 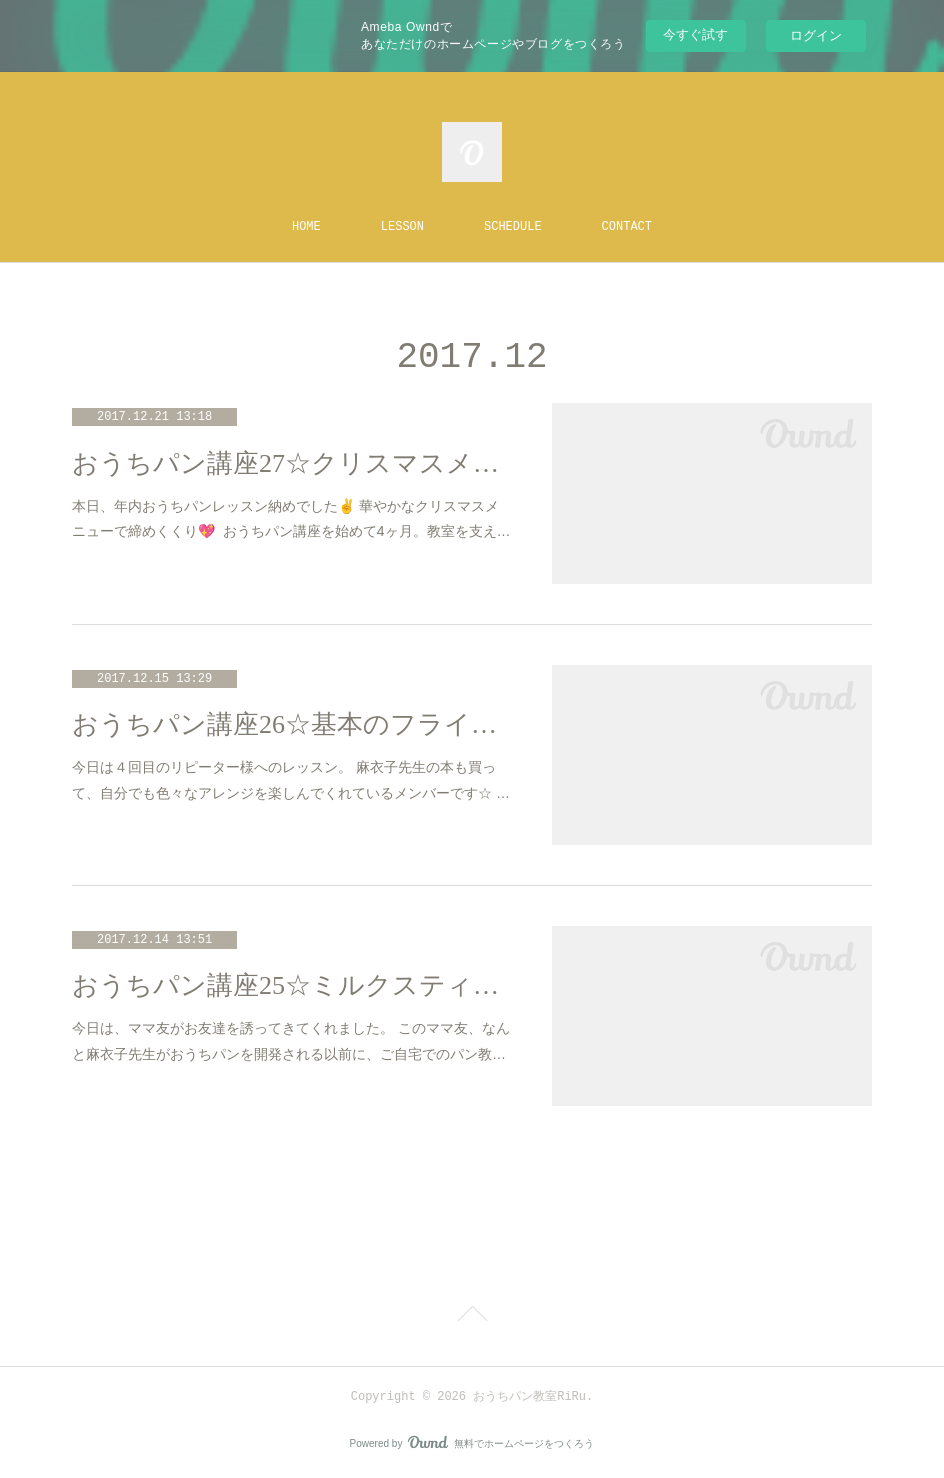 What do you see at coordinates (306, 227) in the screenshot?
I see `HOME` at bounding box center [306, 227].